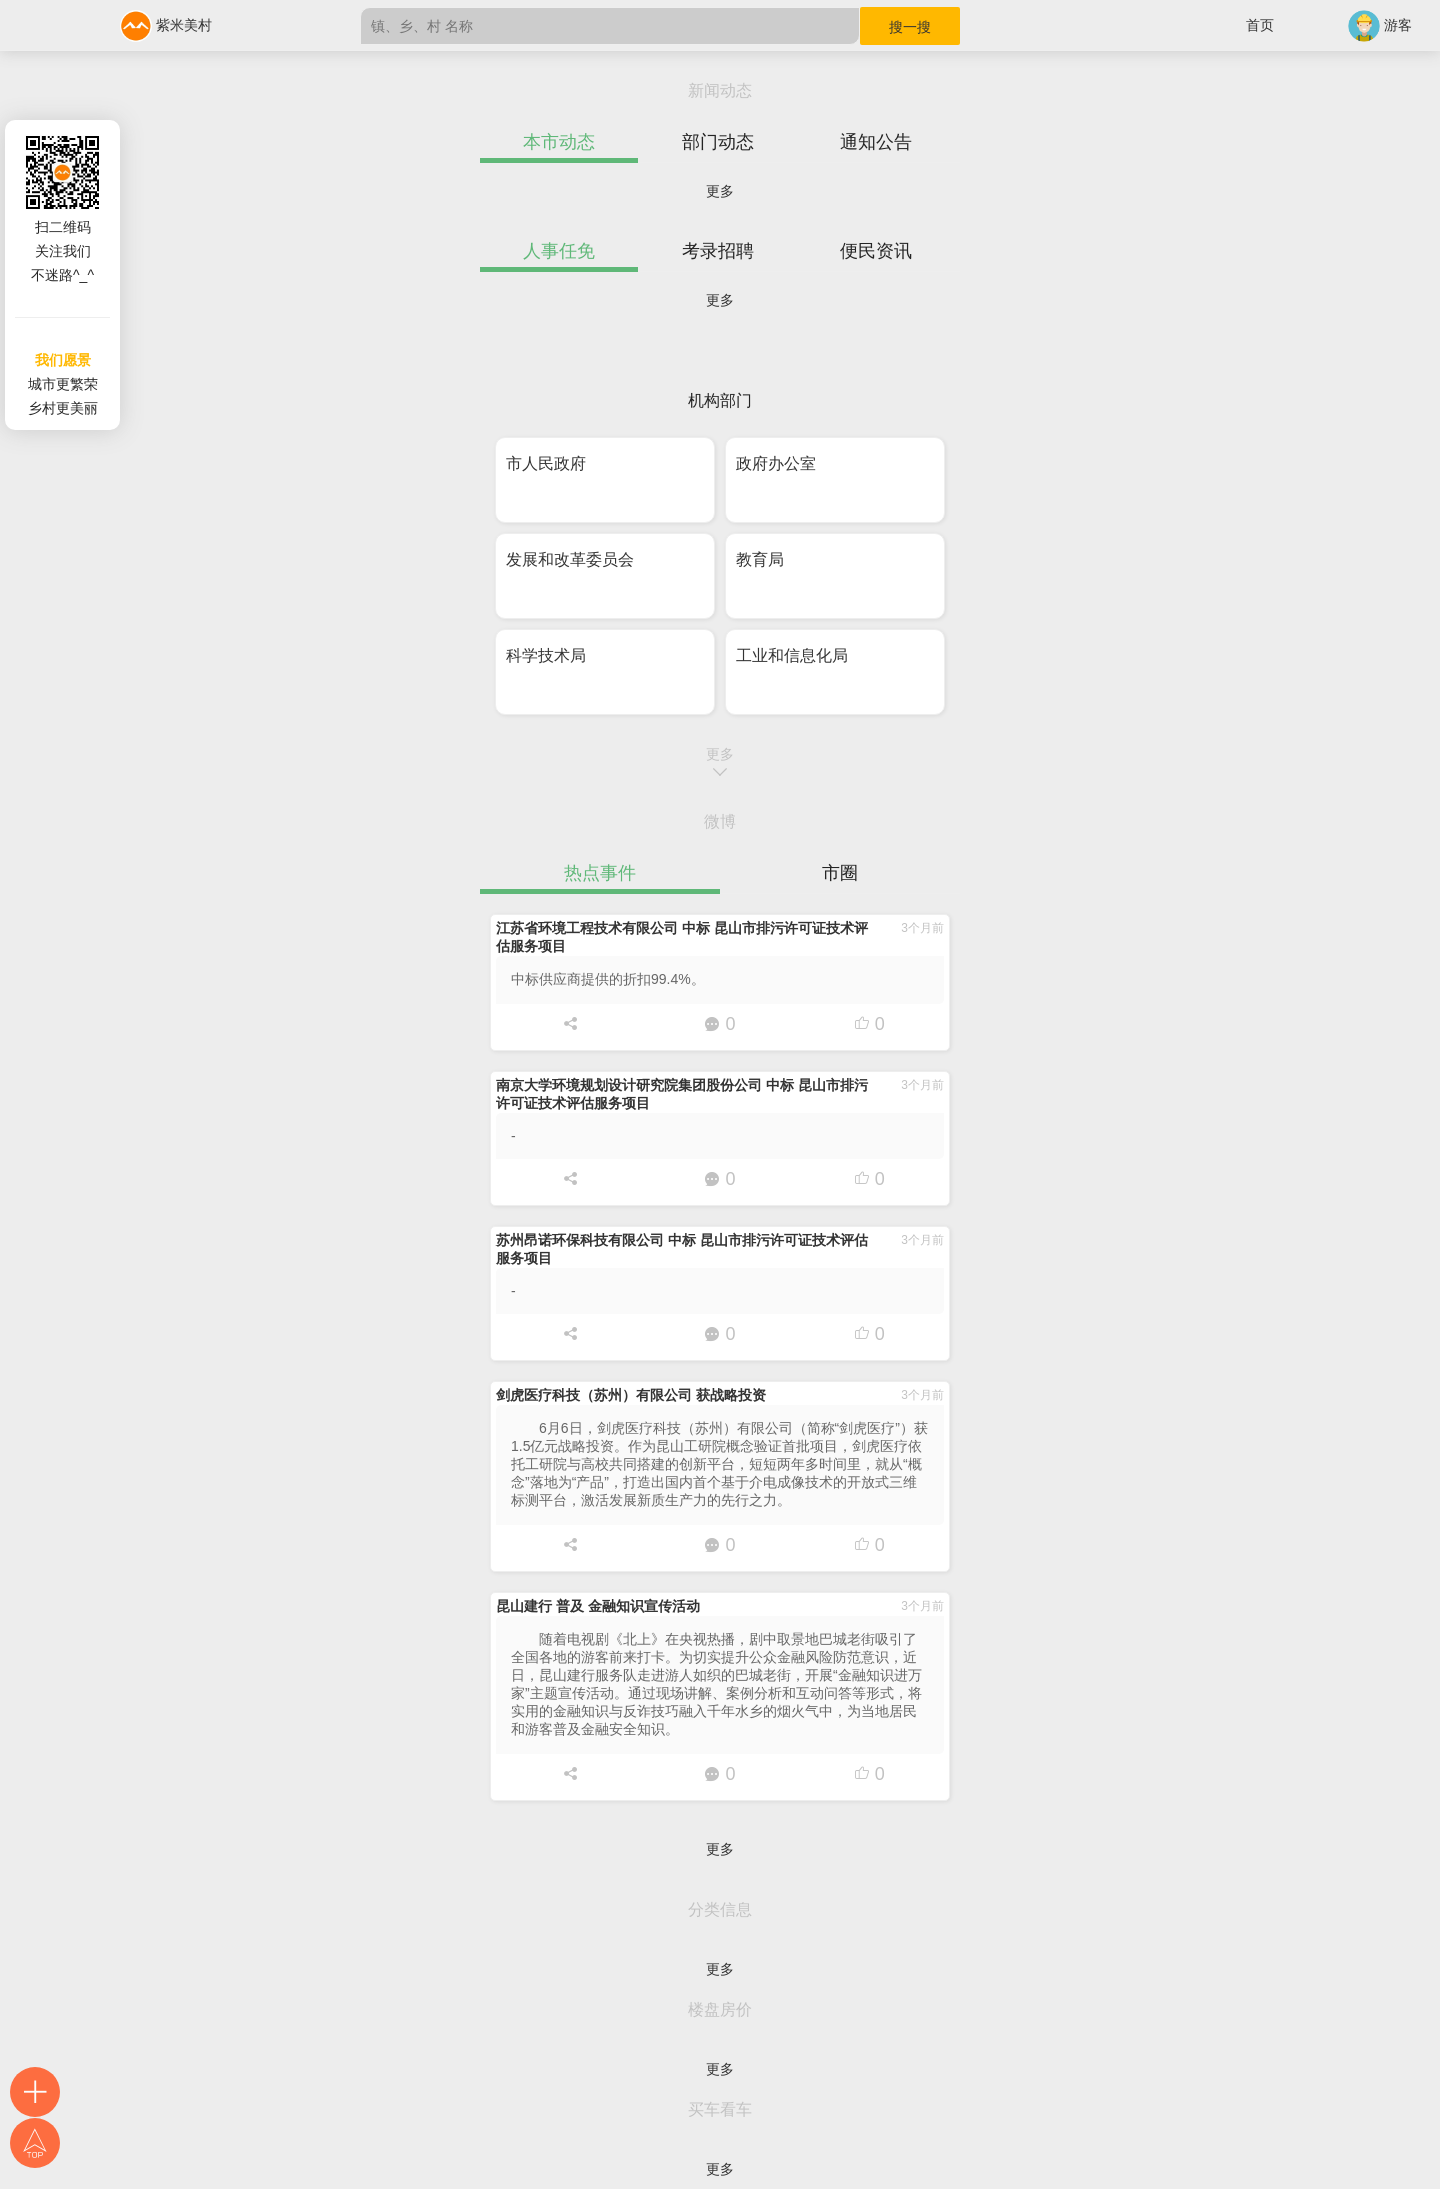 This screenshot has height=2189, width=1440. What do you see at coordinates (910, 27) in the screenshot?
I see `搜一搜` at bounding box center [910, 27].